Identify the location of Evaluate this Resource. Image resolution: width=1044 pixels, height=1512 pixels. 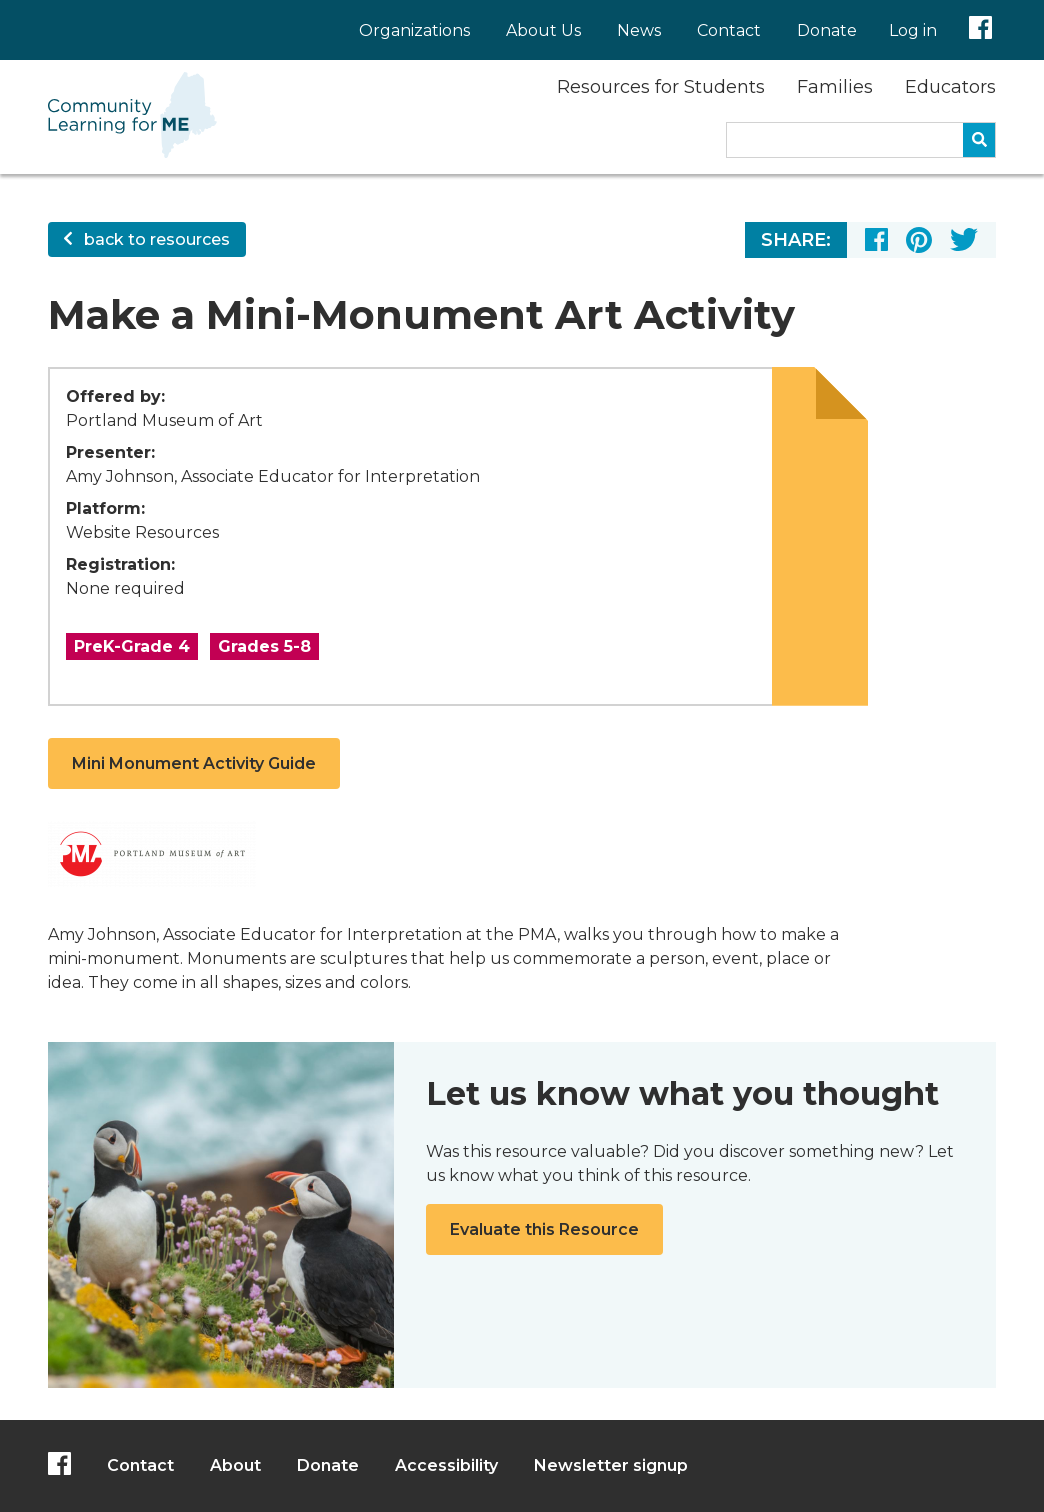
(544, 1229).